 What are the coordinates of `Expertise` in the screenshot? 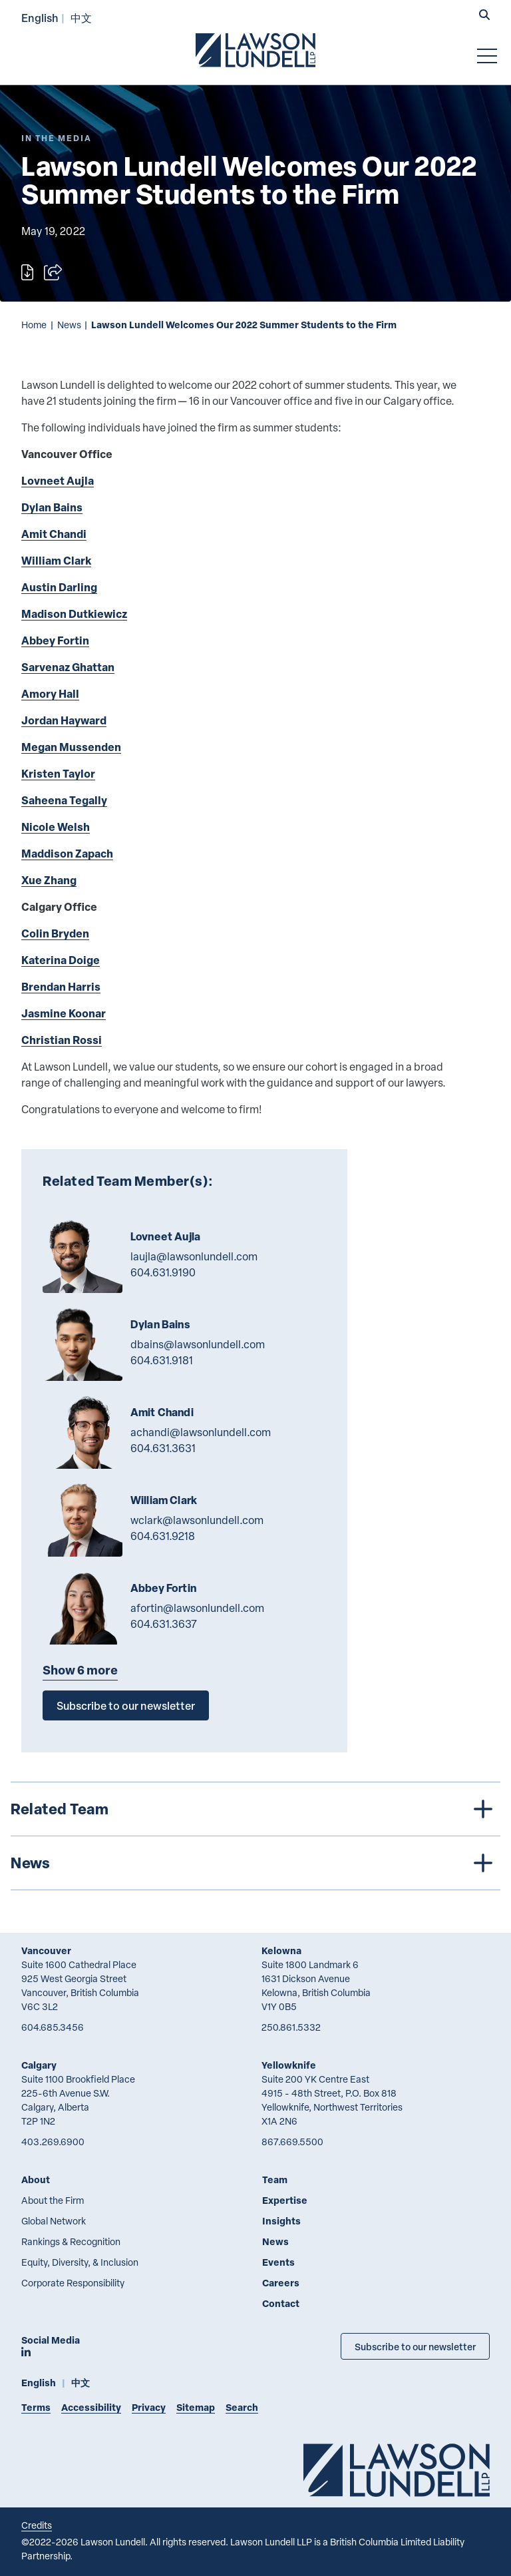 It's located at (284, 2200).